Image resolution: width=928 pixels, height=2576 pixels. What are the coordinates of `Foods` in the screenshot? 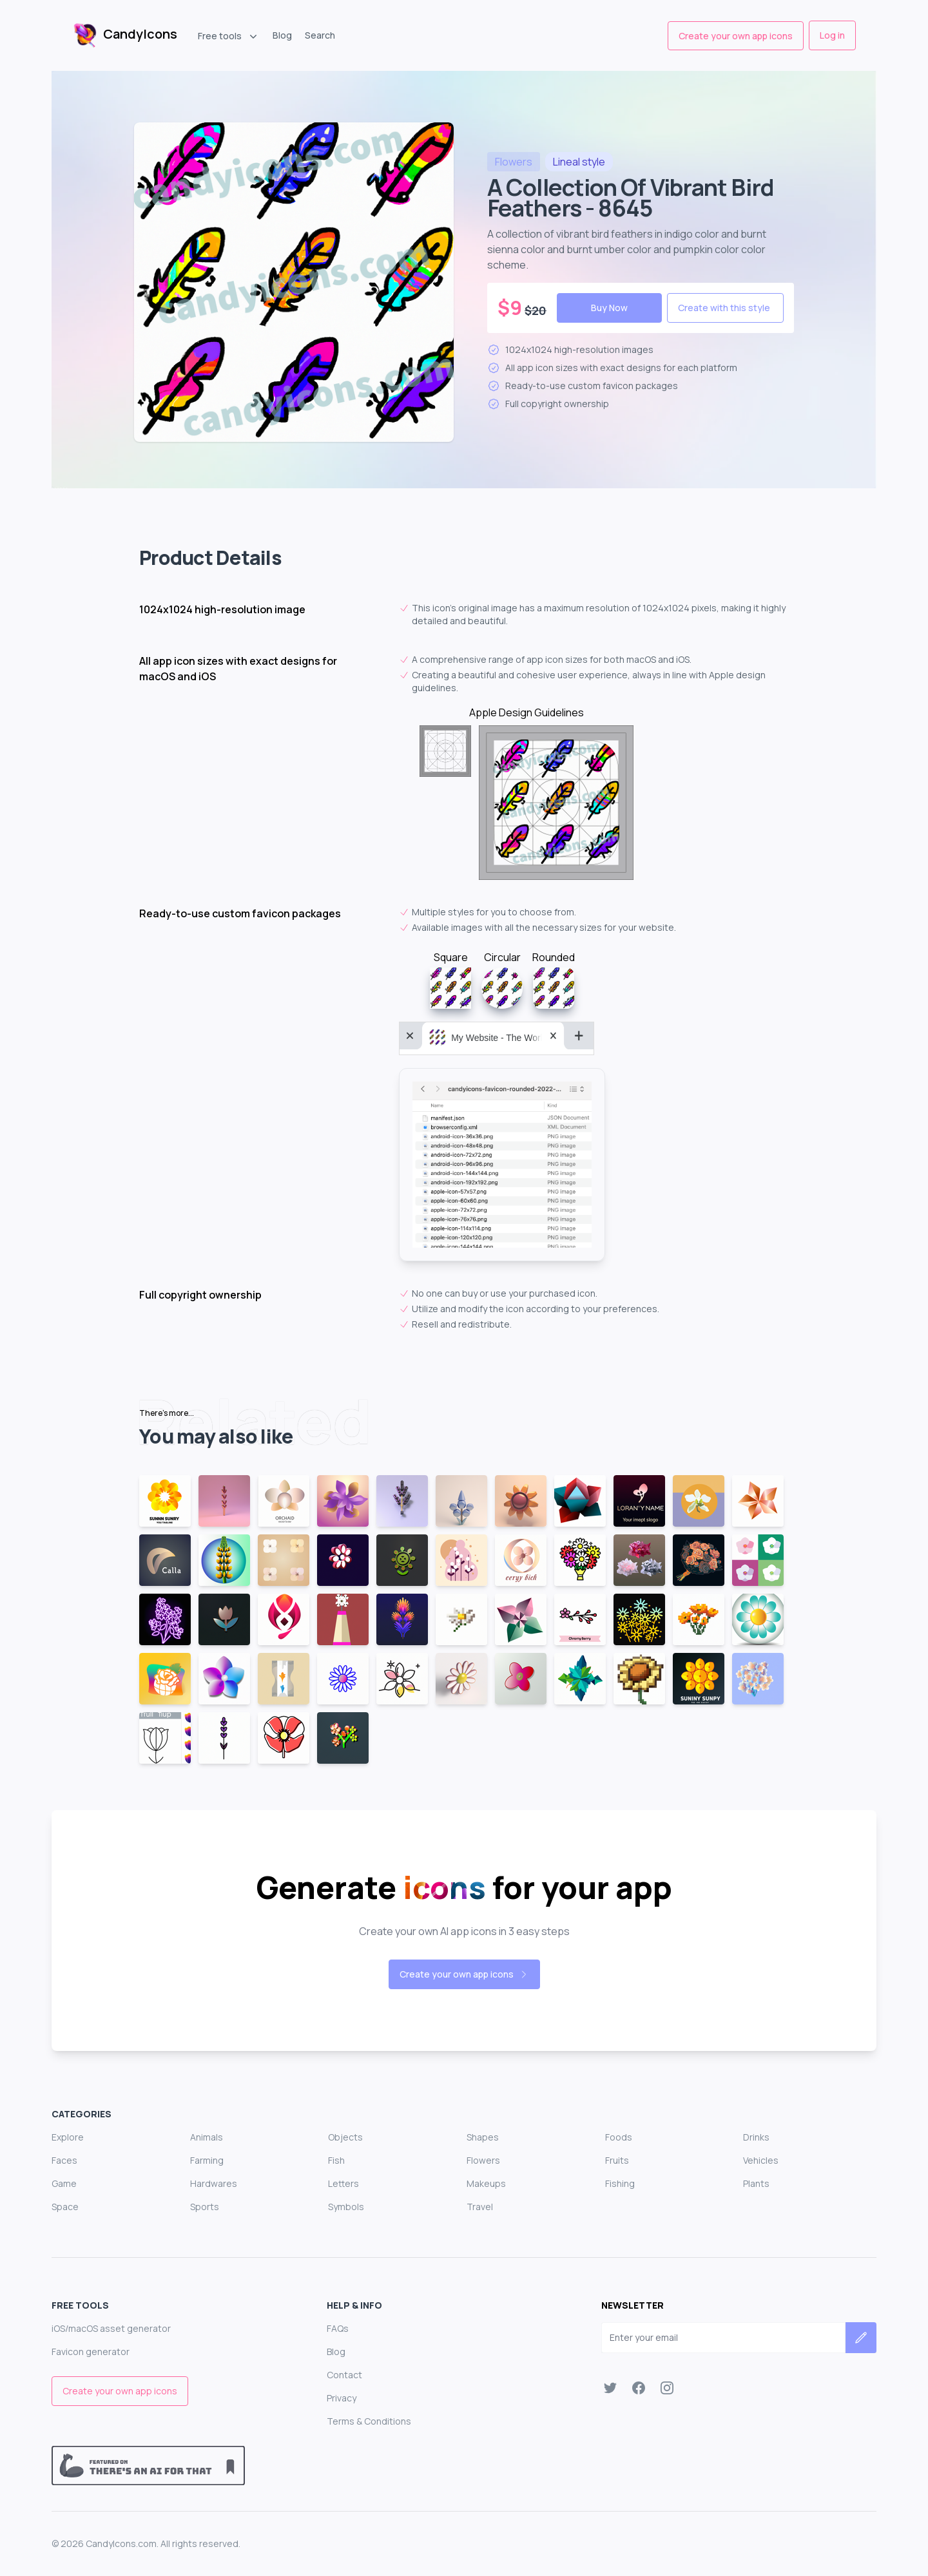 It's located at (618, 2137).